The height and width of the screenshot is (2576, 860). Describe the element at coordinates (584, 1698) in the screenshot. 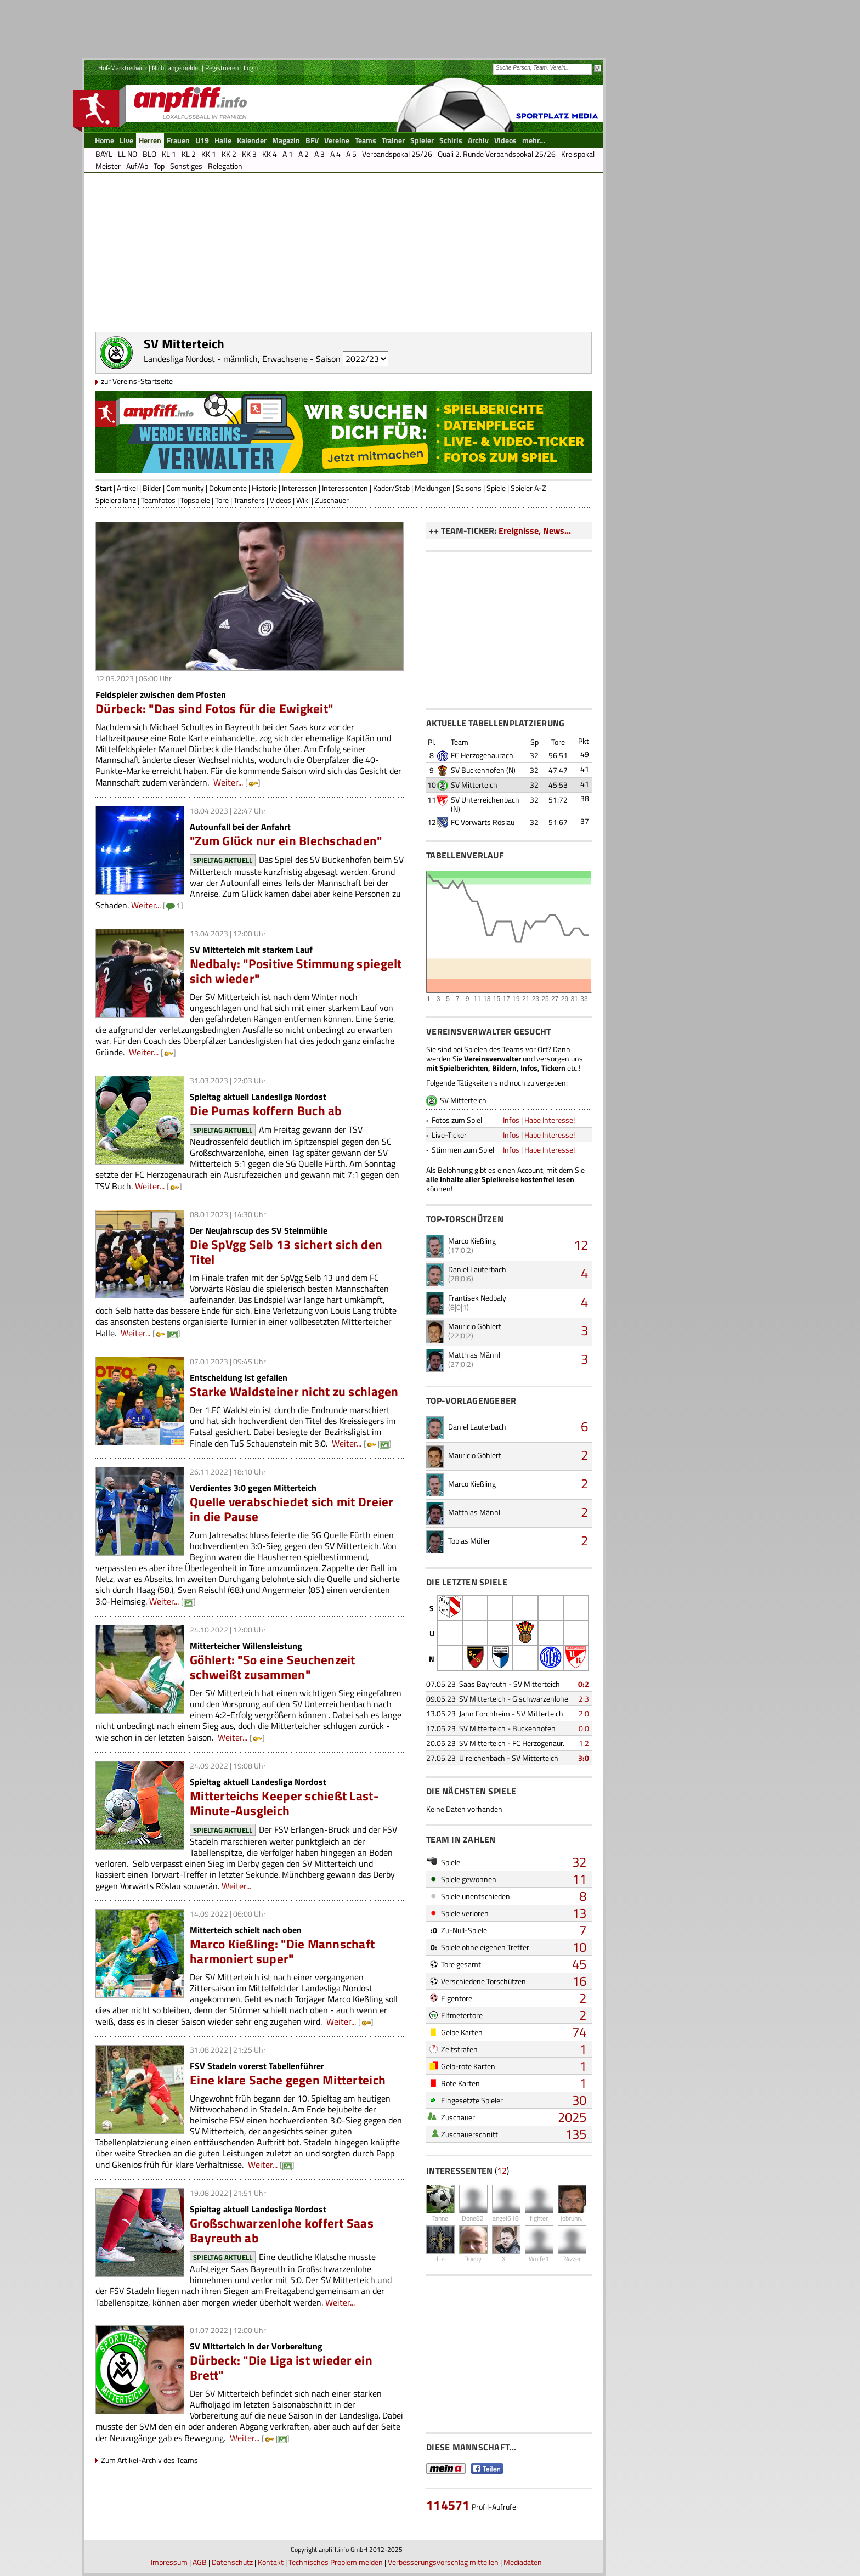

I see `2:3` at that location.